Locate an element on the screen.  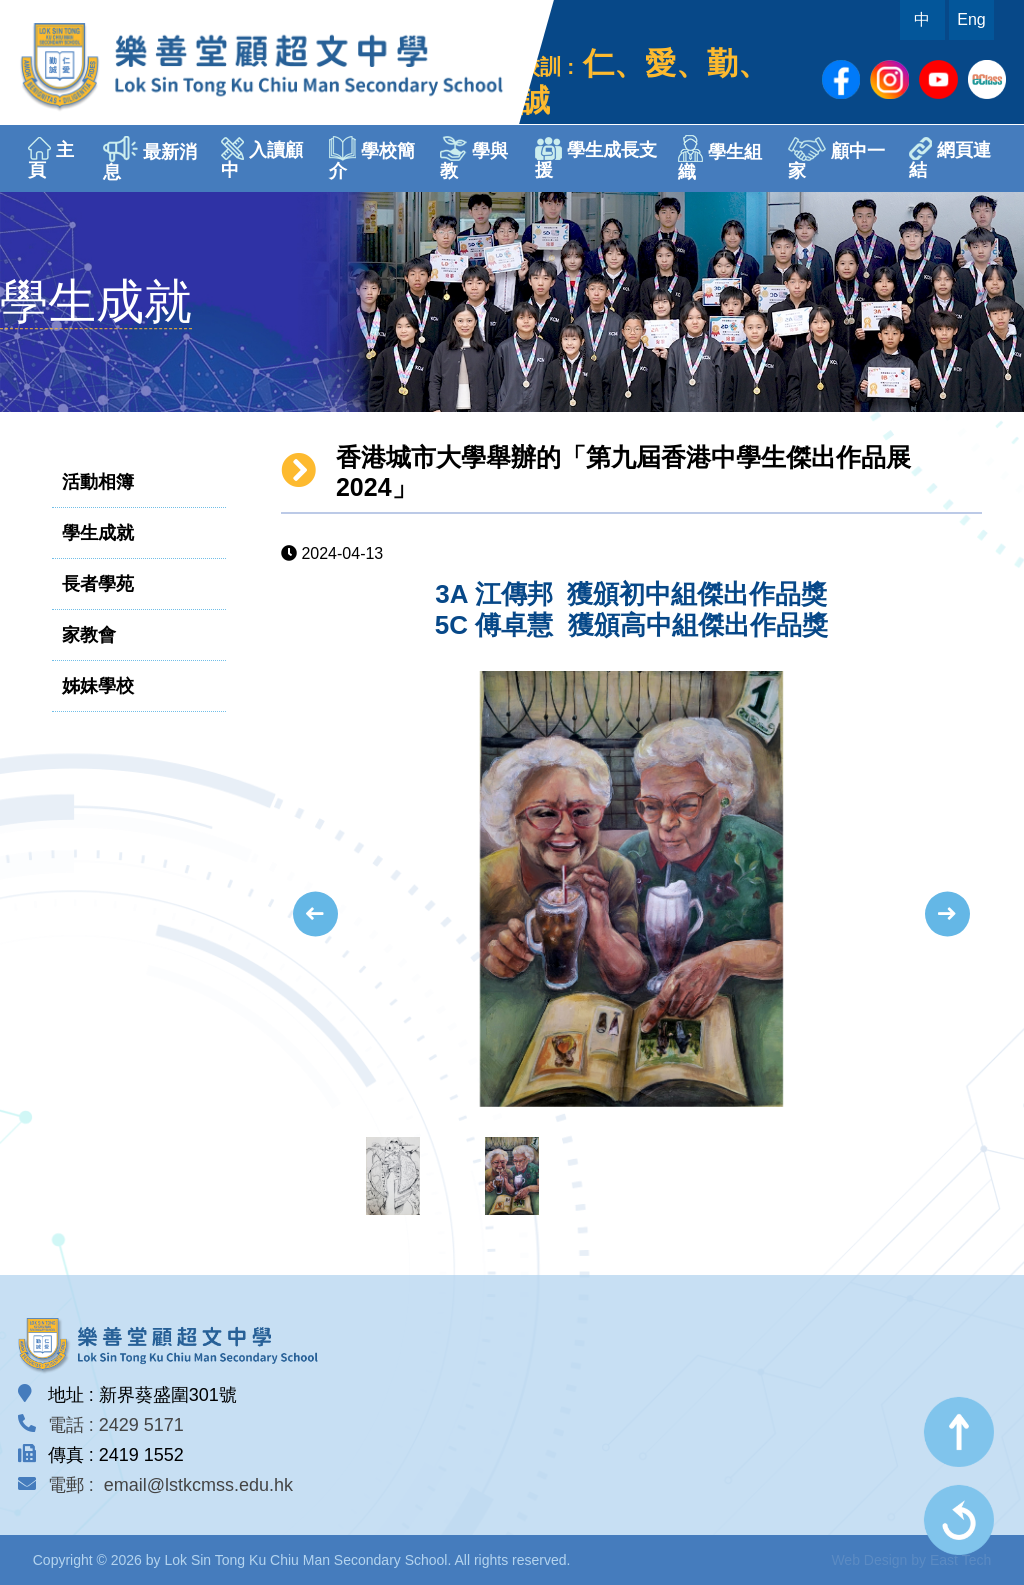
電郵 : email@lstkcmss.edu.hk is located at coordinates (170, 1485).